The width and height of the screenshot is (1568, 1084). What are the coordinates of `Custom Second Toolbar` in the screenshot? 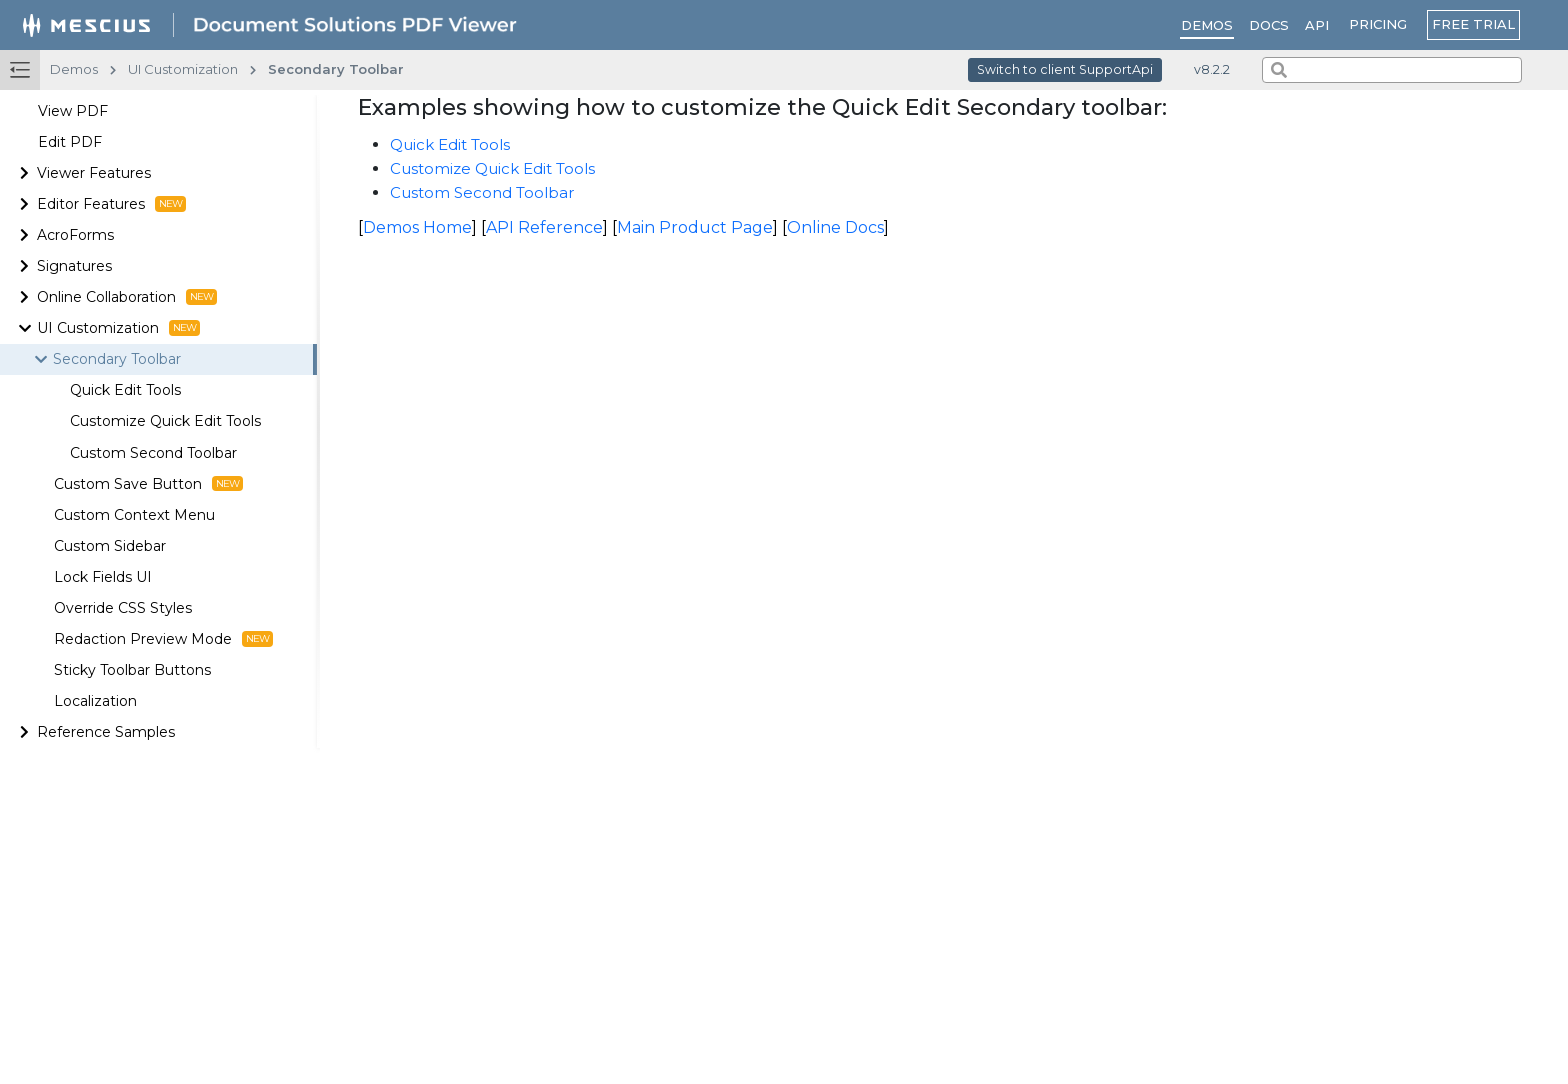 It's located at (153, 453).